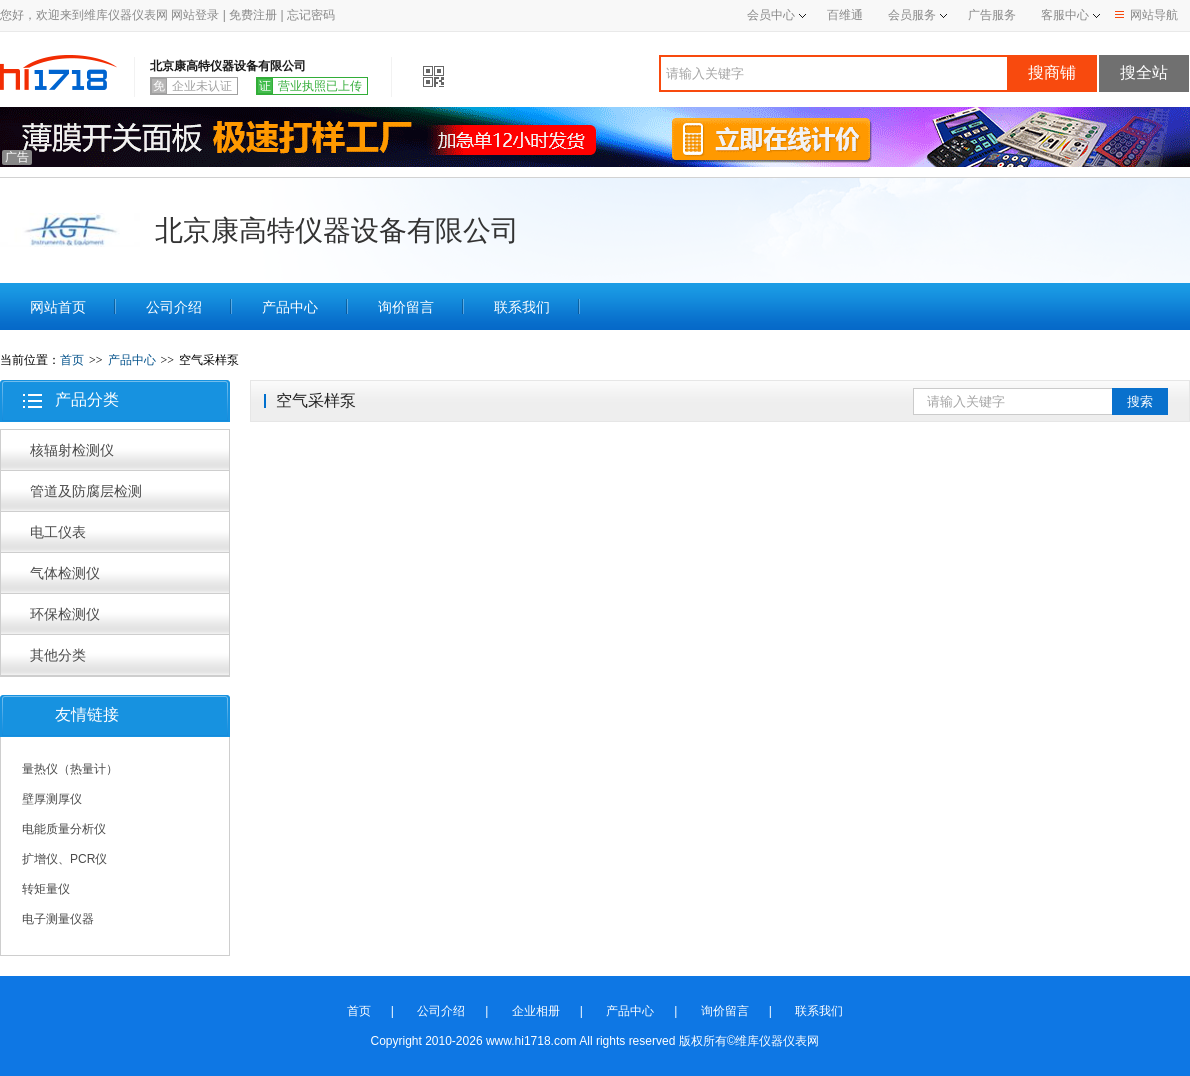 Image resolution: width=1190 pixels, height=1076 pixels. I want to click on 百维通, so click(845, 15).